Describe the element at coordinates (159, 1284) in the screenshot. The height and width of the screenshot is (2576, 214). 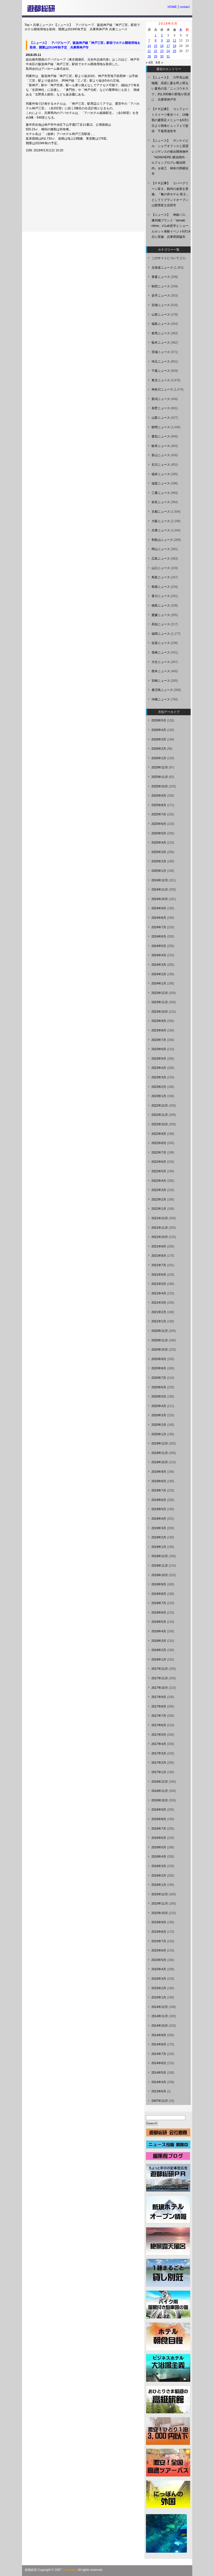
I see `2021年5月` at that location.